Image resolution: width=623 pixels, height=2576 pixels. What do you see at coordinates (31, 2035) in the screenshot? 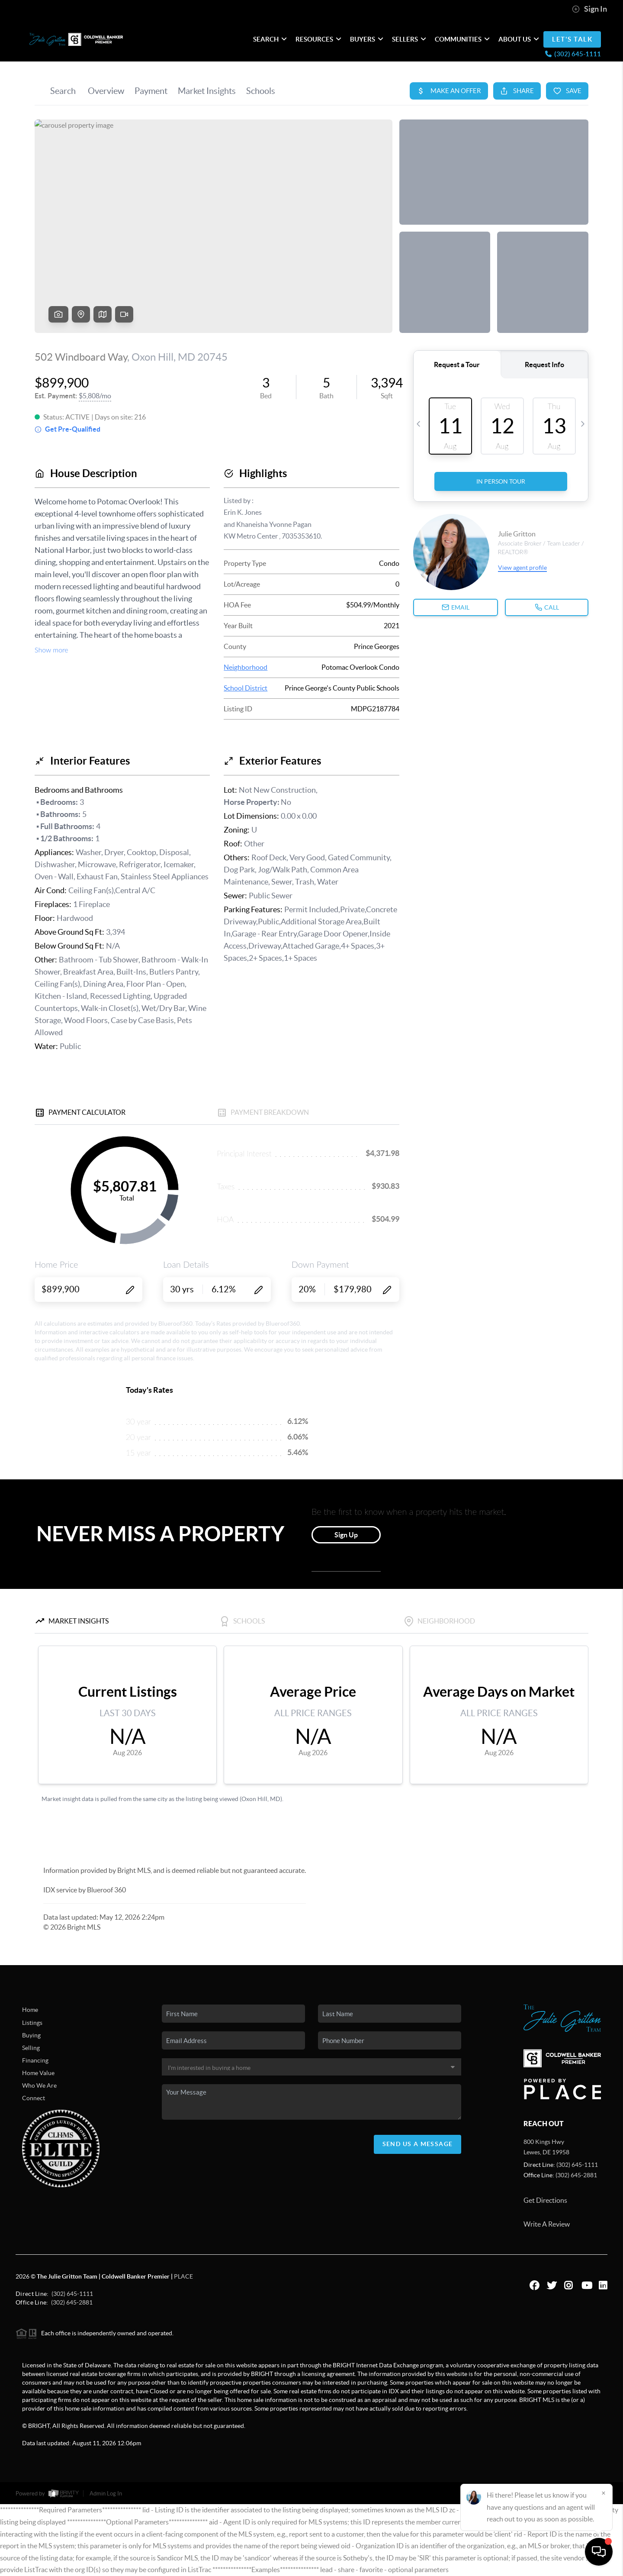
I see `Buying` at bounding box center [31, 2035].